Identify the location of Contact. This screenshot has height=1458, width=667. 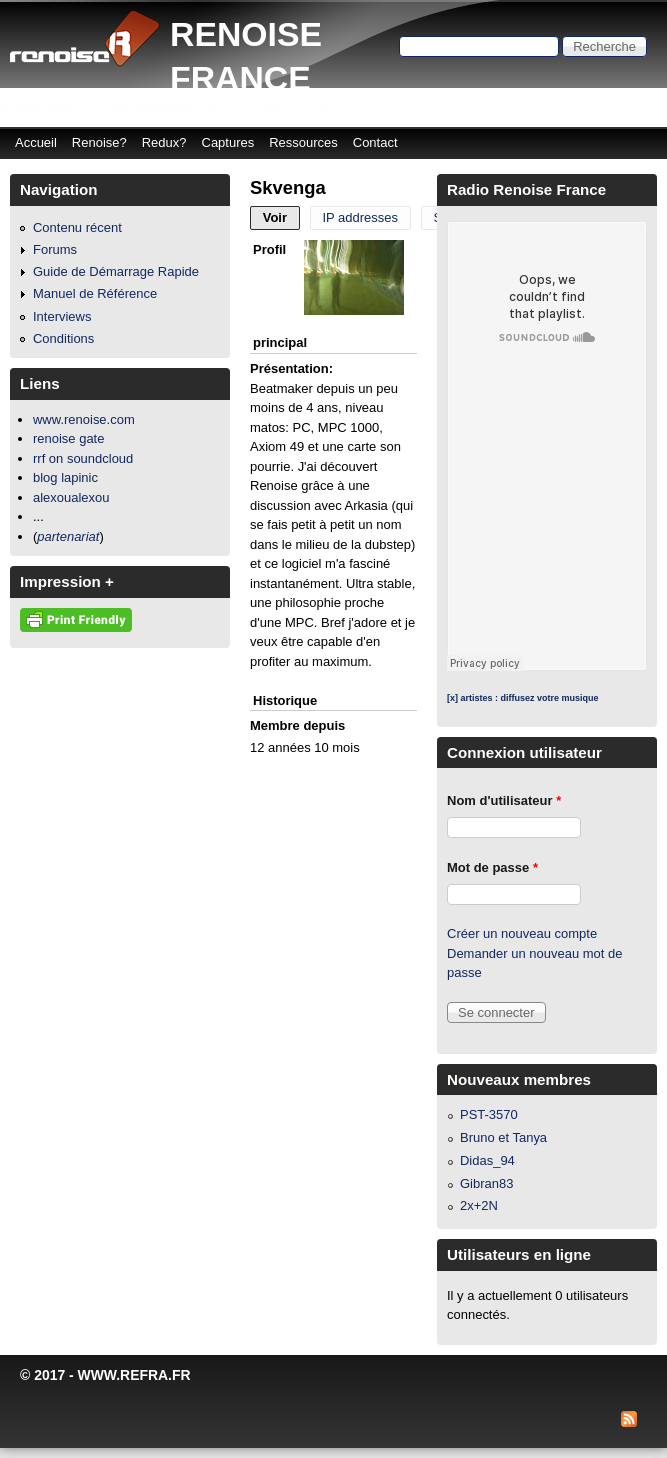
(375, 142).